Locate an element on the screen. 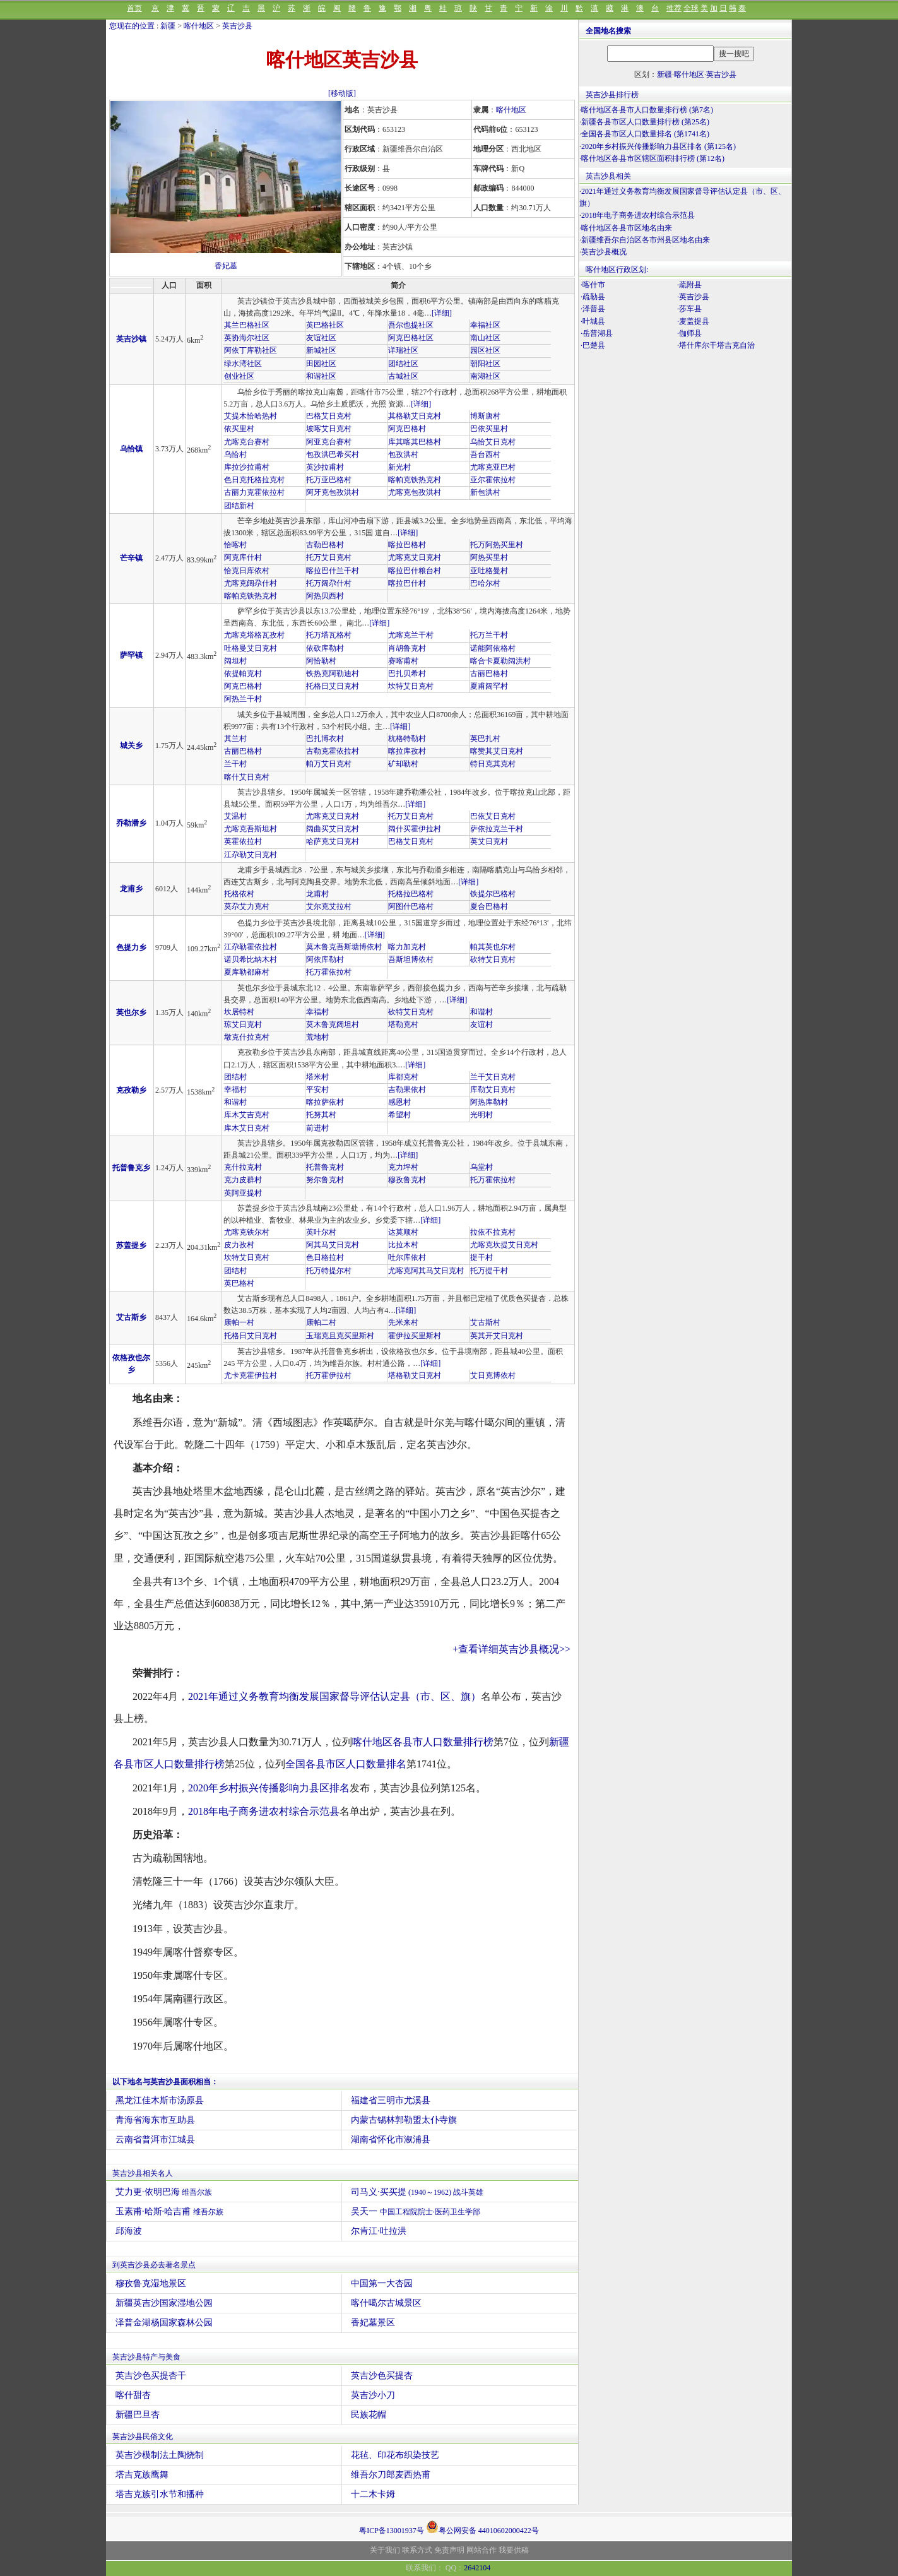 This screenshot has height=2576, width=898. 哈萨克艾日克村 is located at coordinates (332, 841).